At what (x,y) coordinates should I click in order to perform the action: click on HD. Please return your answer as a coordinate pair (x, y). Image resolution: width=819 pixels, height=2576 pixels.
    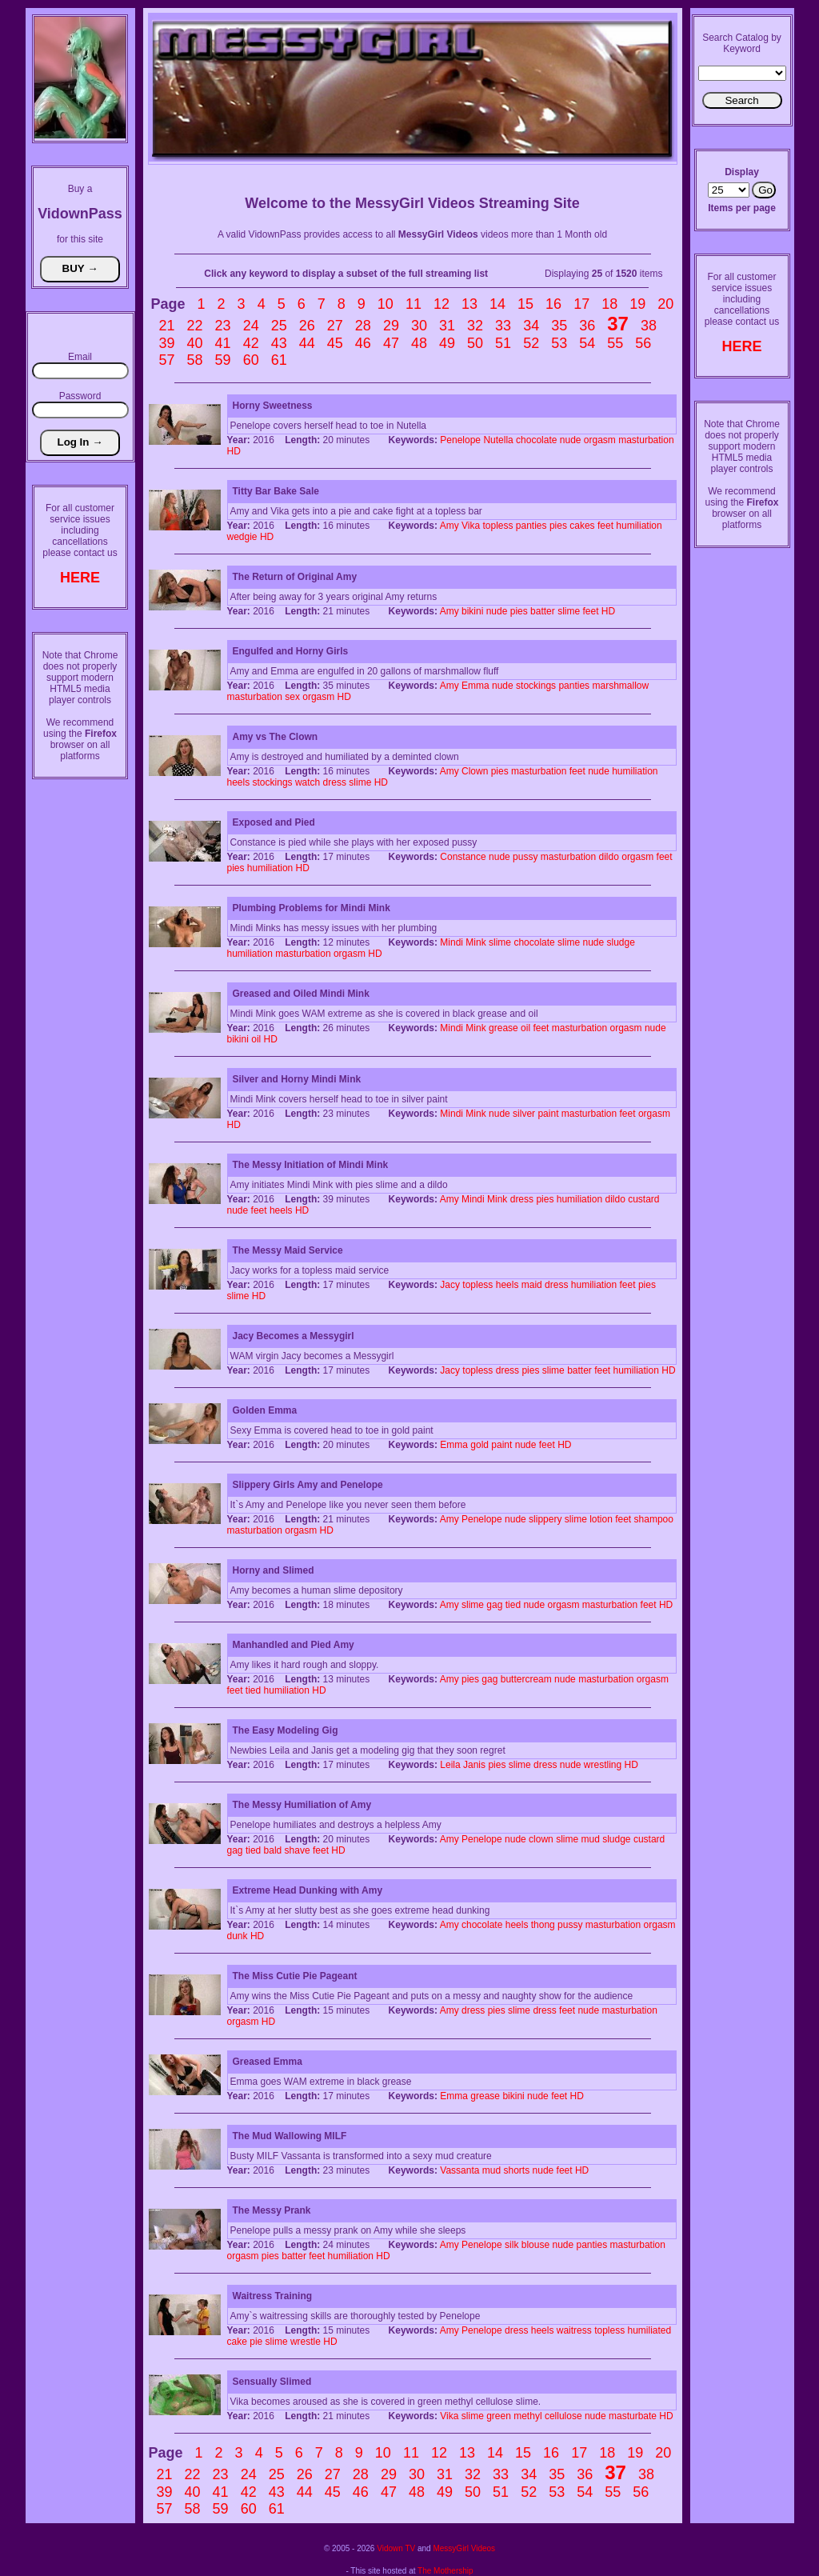
    Looking at the image, I should click on (234, 451).